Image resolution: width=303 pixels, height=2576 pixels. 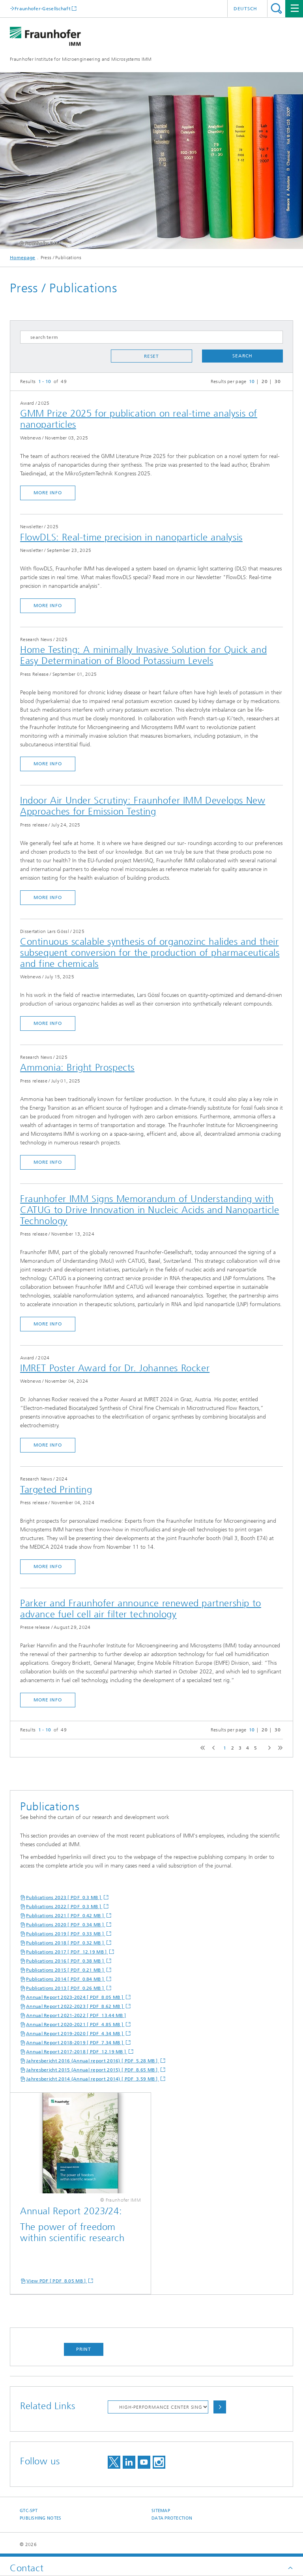 I want to click on IMRET Poster Award for Dr. Johannes Rocker, so click(x=114, y=1368).